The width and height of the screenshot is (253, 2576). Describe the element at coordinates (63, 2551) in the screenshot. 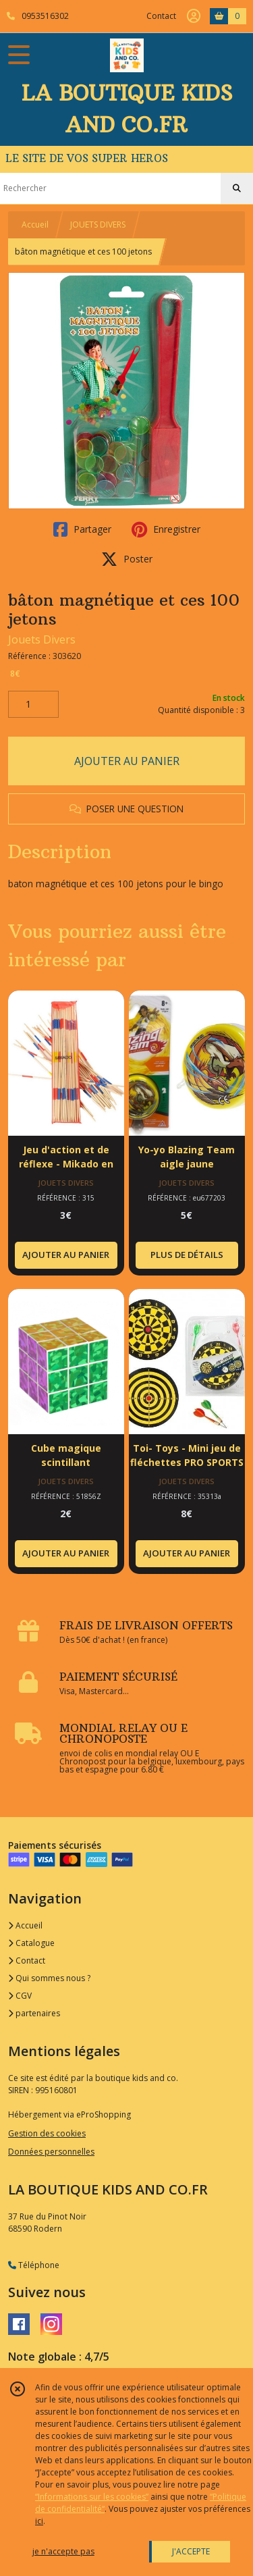

I see `je n'accepte pas` at that location.